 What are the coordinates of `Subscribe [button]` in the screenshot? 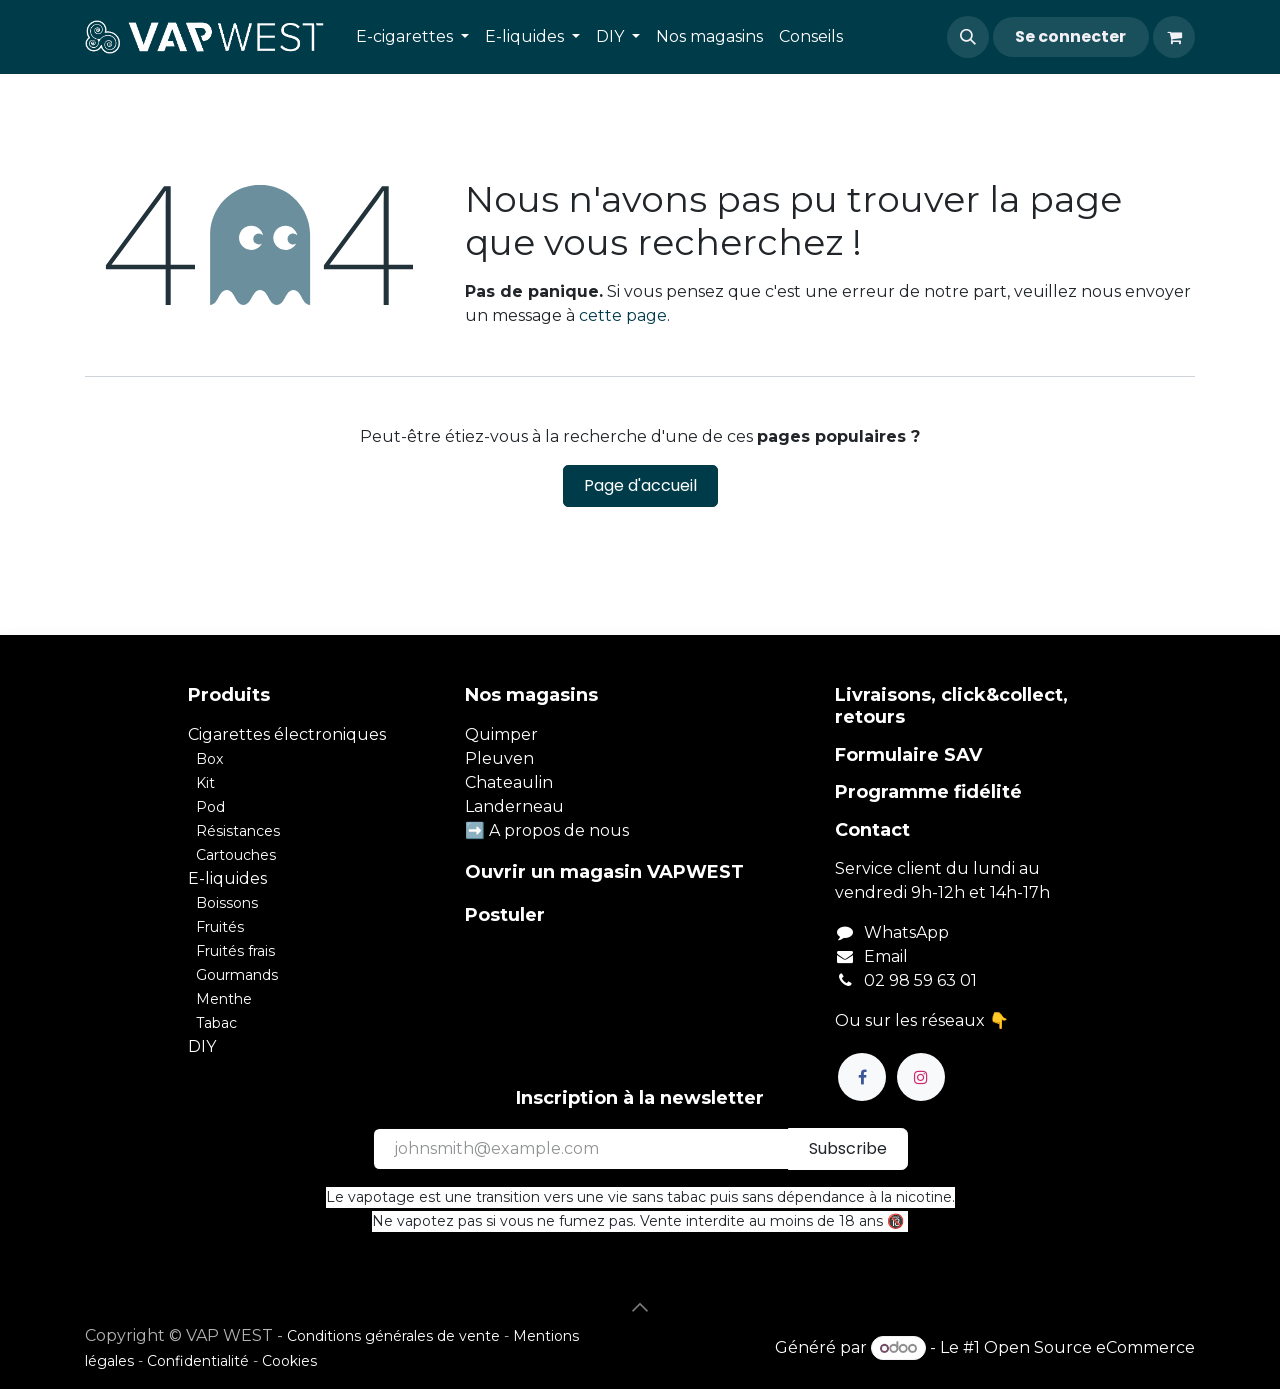 It's located at (848, 1148).